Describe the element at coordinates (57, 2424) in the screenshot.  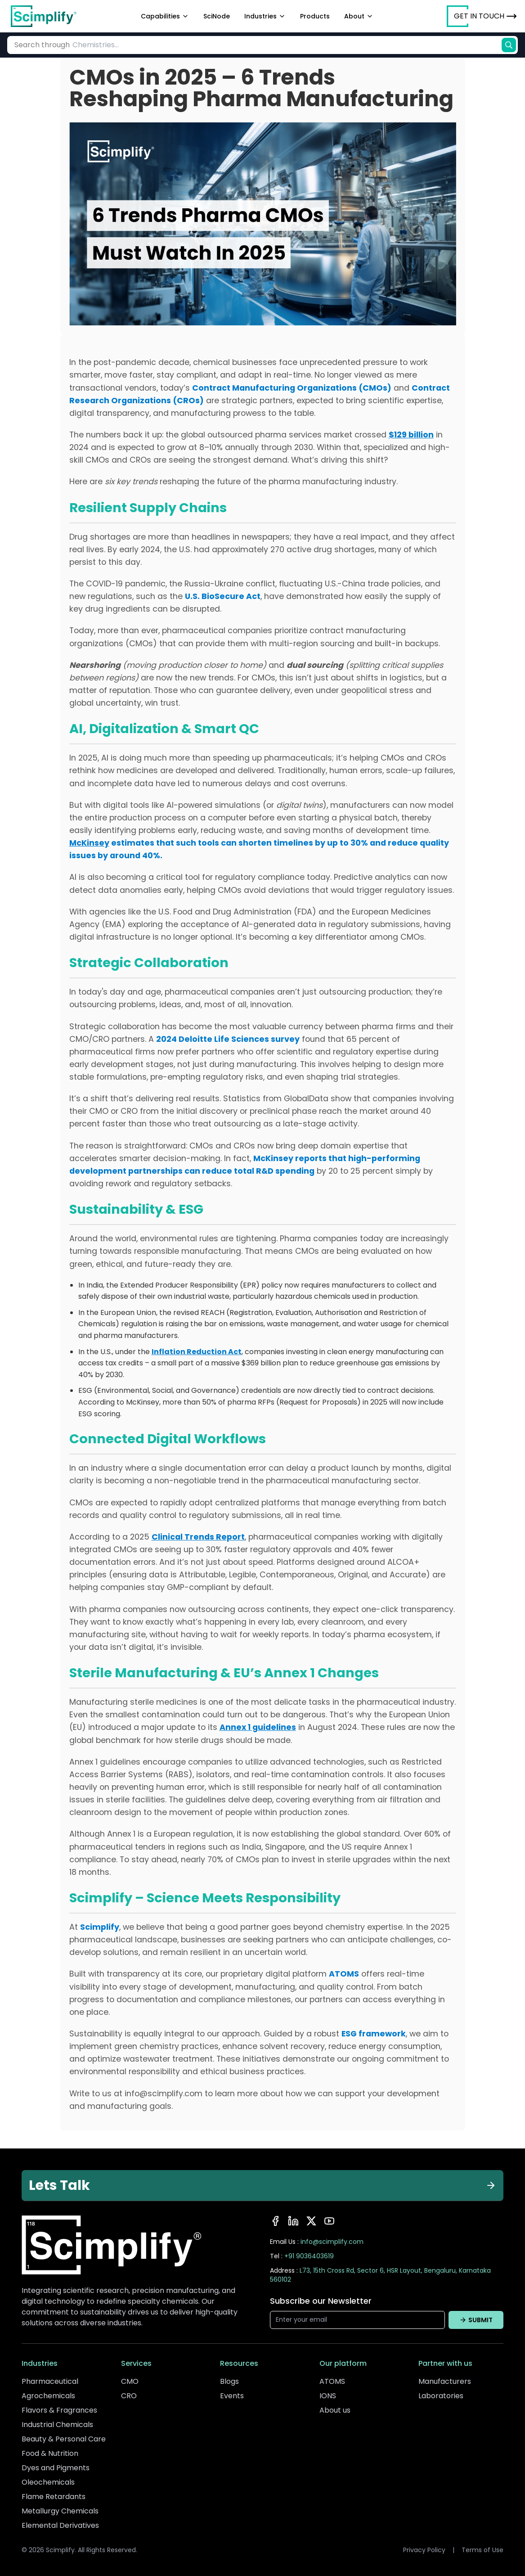
I see `Industrial Chemicals` at that location.